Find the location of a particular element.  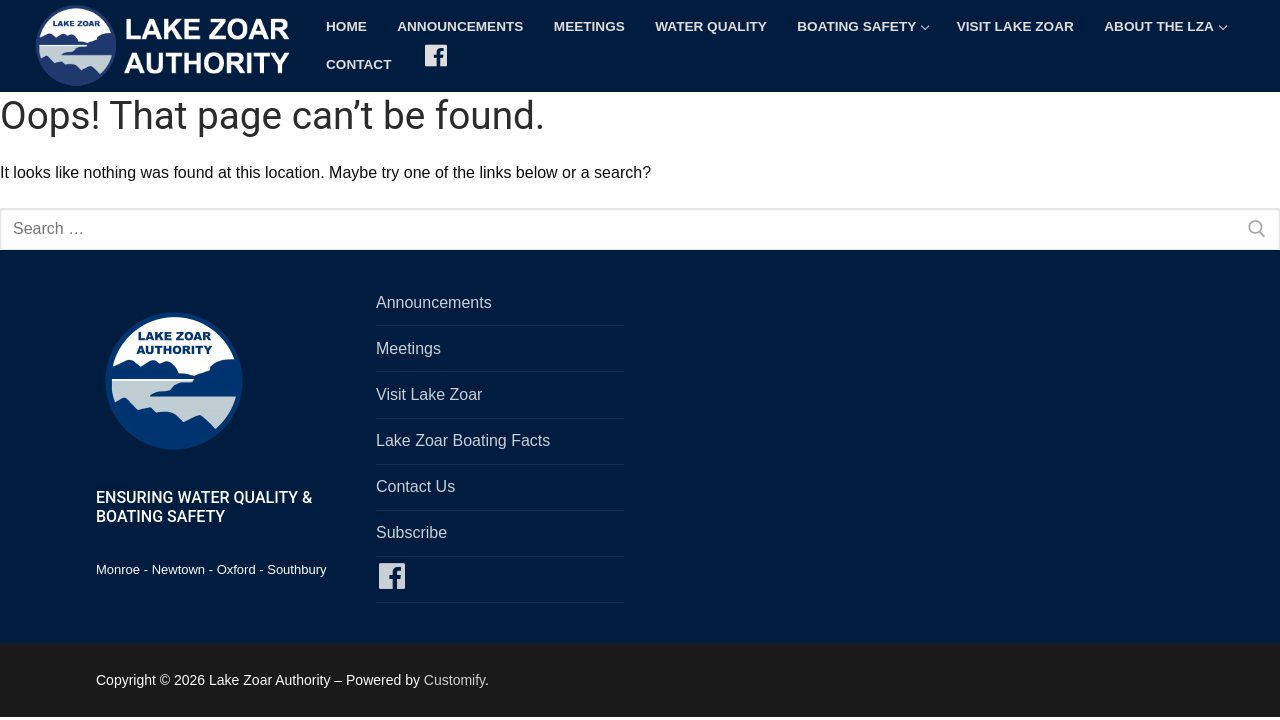

Customify is located at coordinates (454, 680).